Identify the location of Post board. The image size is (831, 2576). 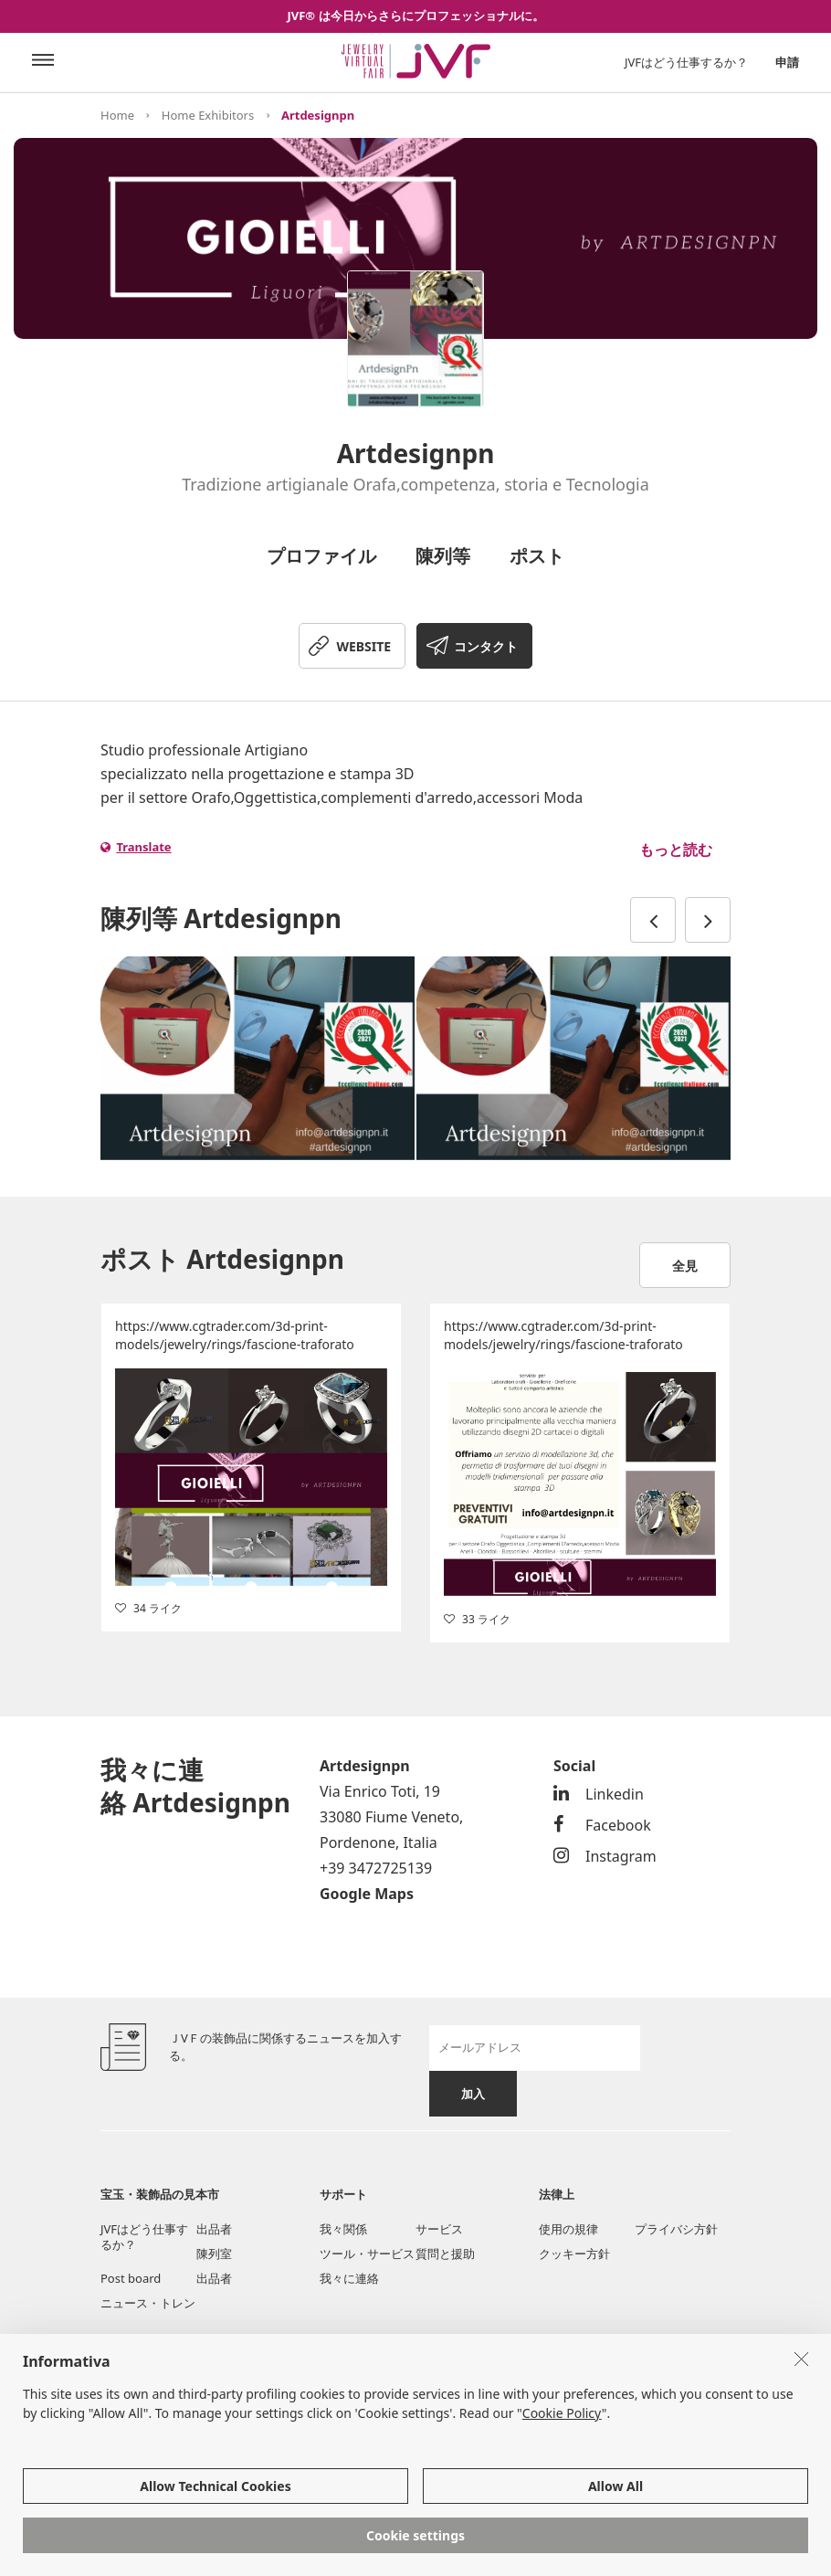
(130, 2278).